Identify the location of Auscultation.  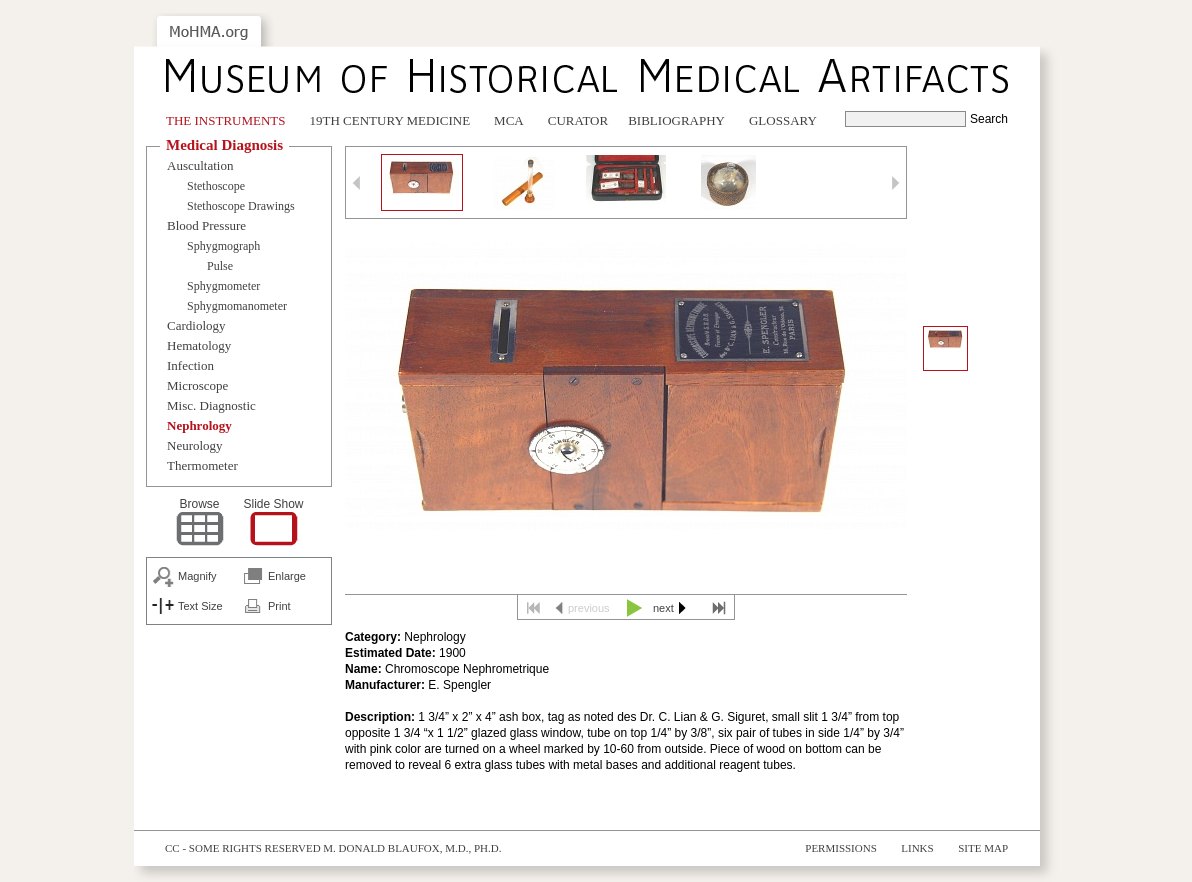
(200, 165).